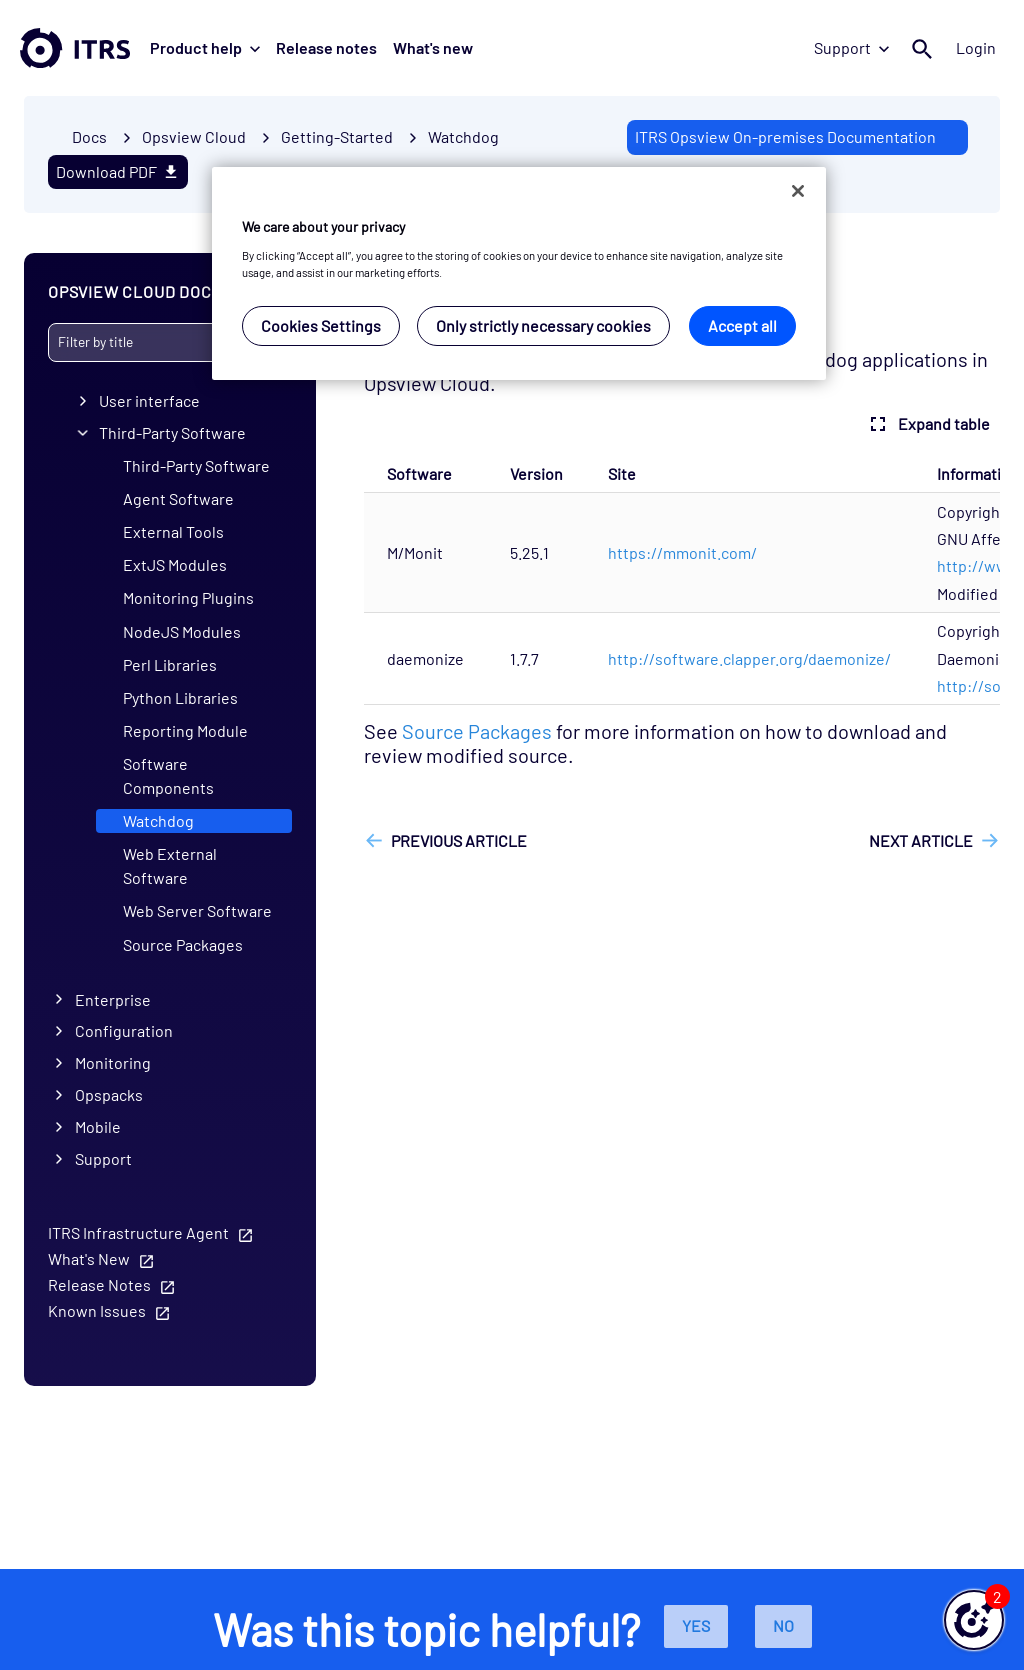 The image size is (1024, 1670). I want to click on Release Notes, so click(99, 1284).